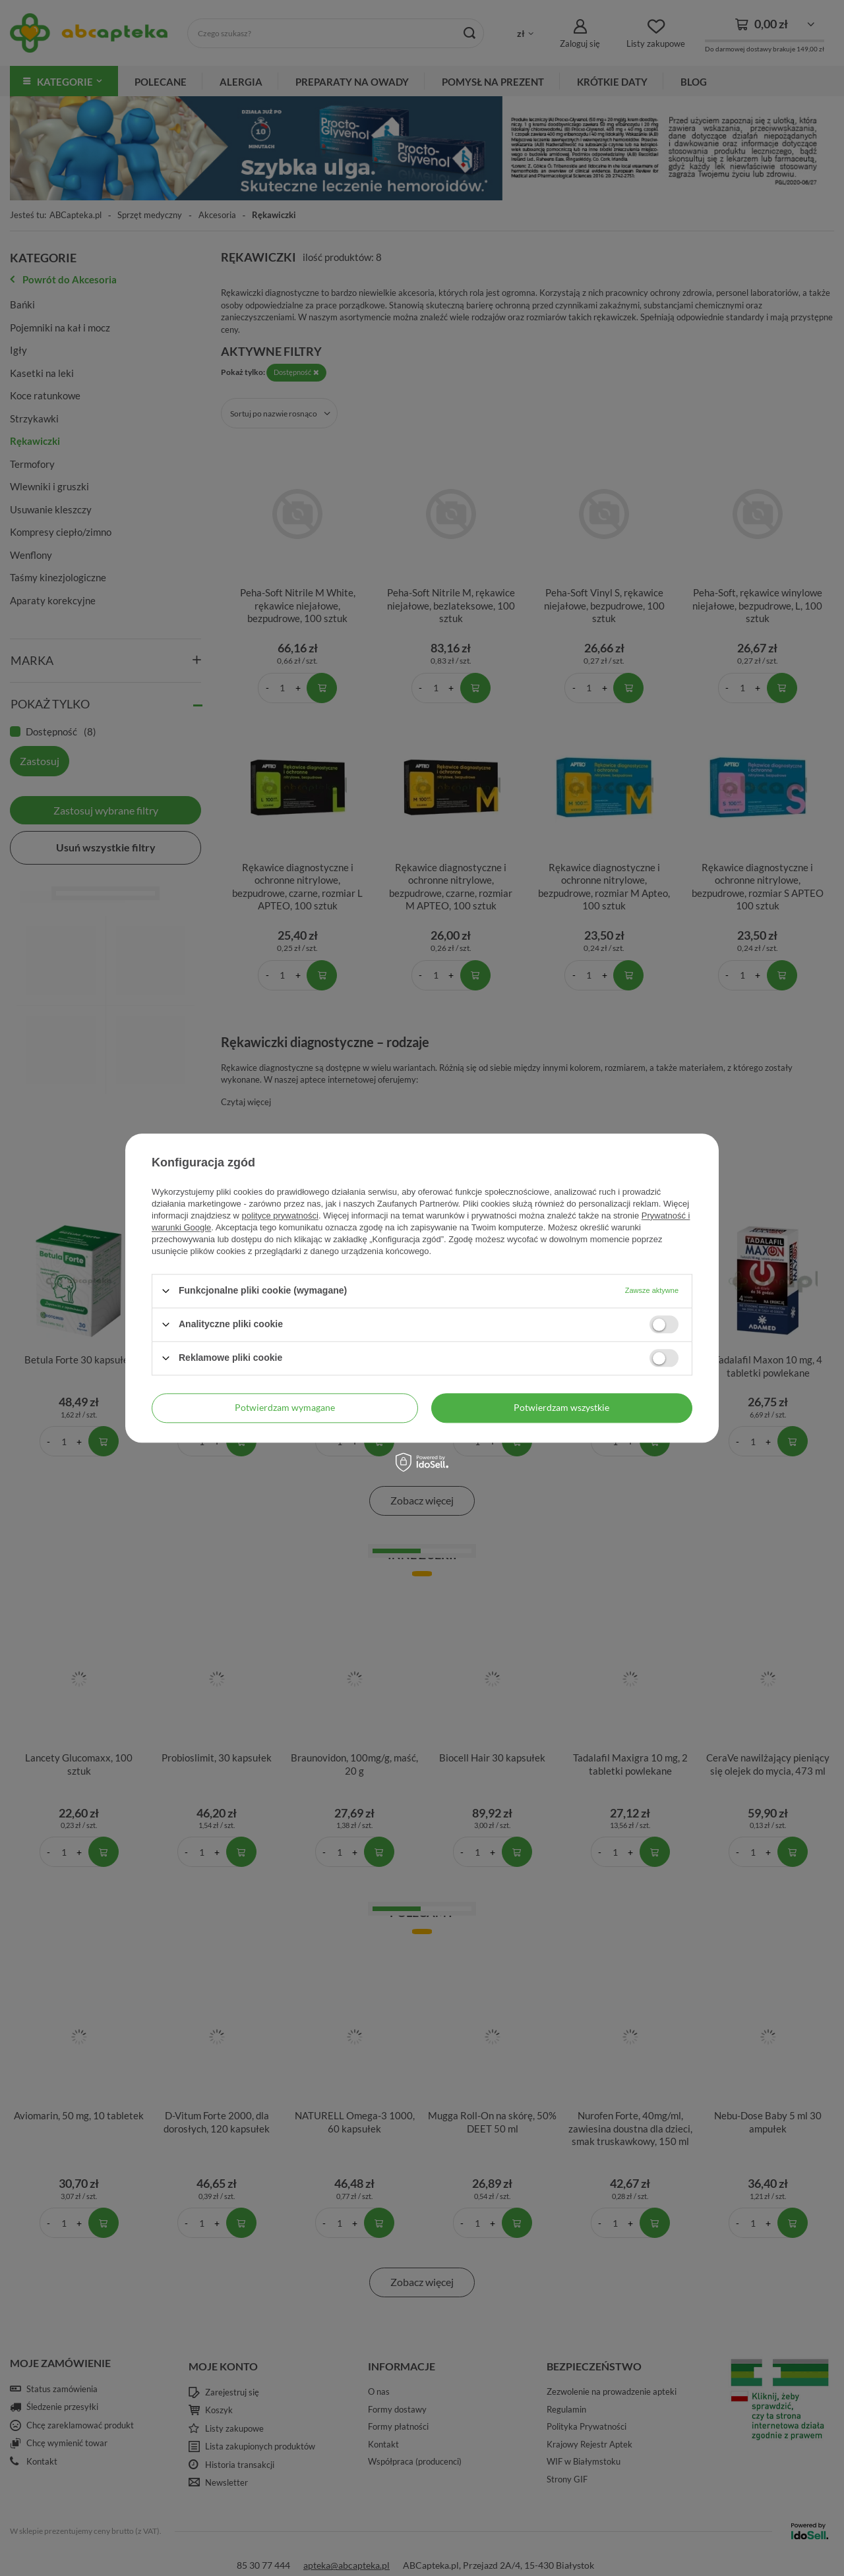  What do you see at coordinates (285, 1407) in the screenshot?
I see `Potwierdzam wymagane` at bounding box center [285, 1407].